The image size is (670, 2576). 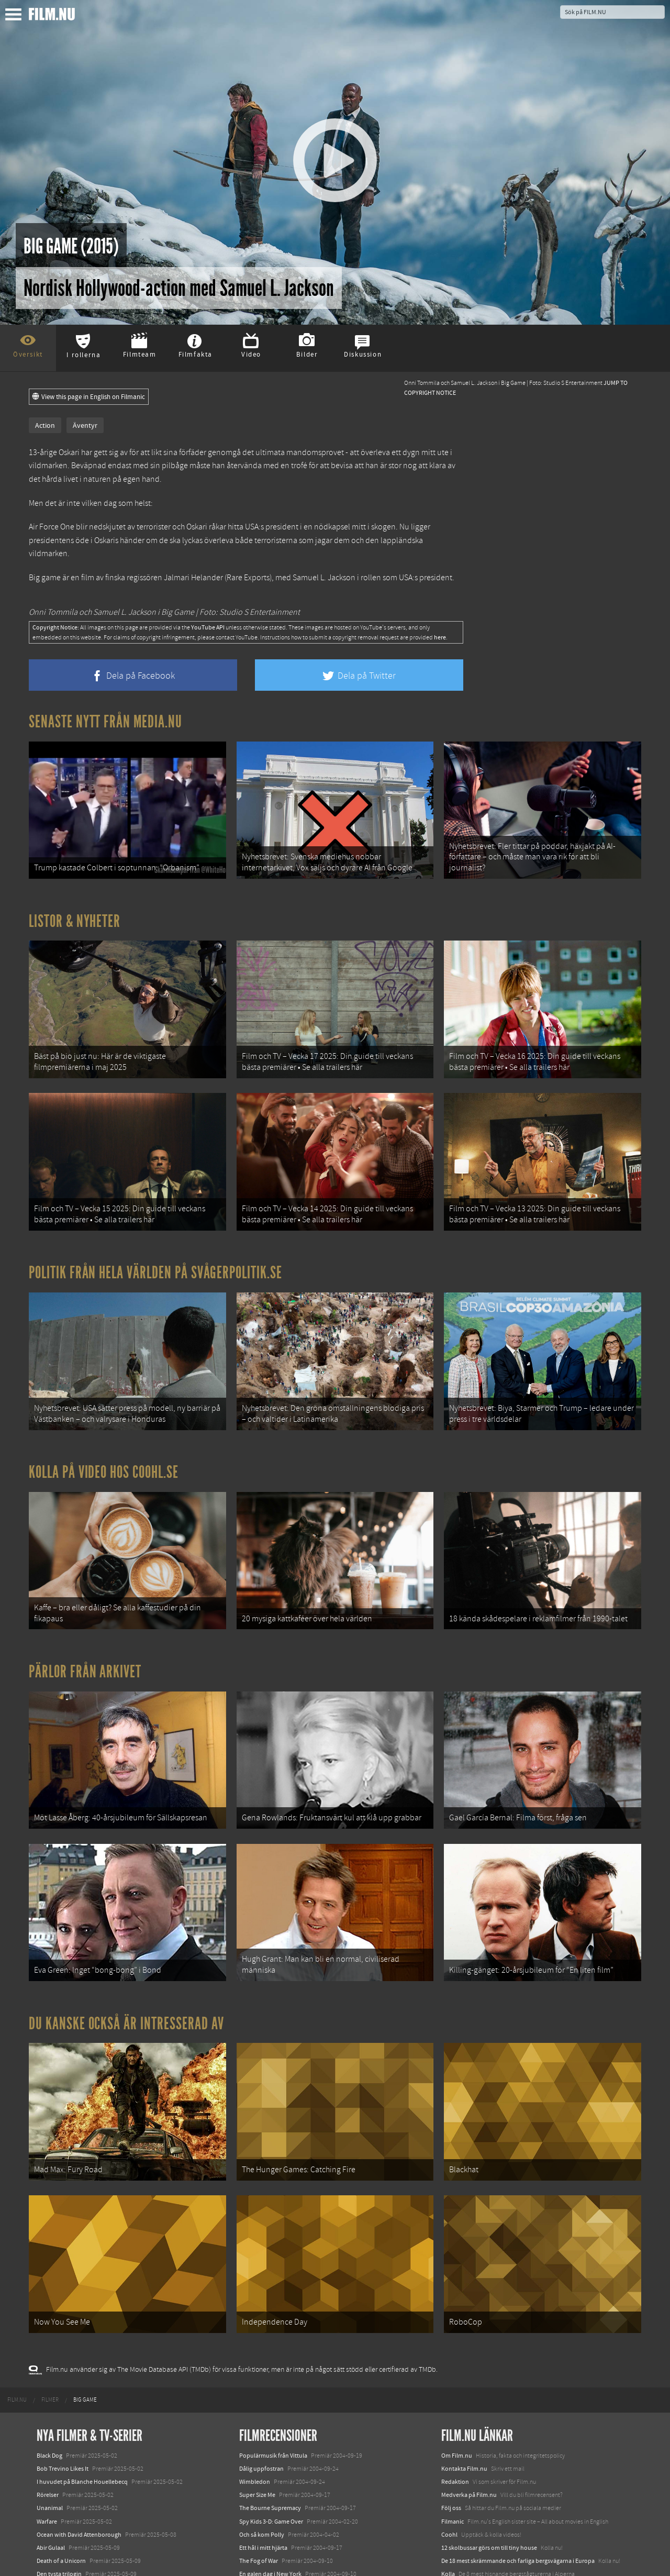 I want to click on Listor & Nyheter, so click(x=74, y=907).